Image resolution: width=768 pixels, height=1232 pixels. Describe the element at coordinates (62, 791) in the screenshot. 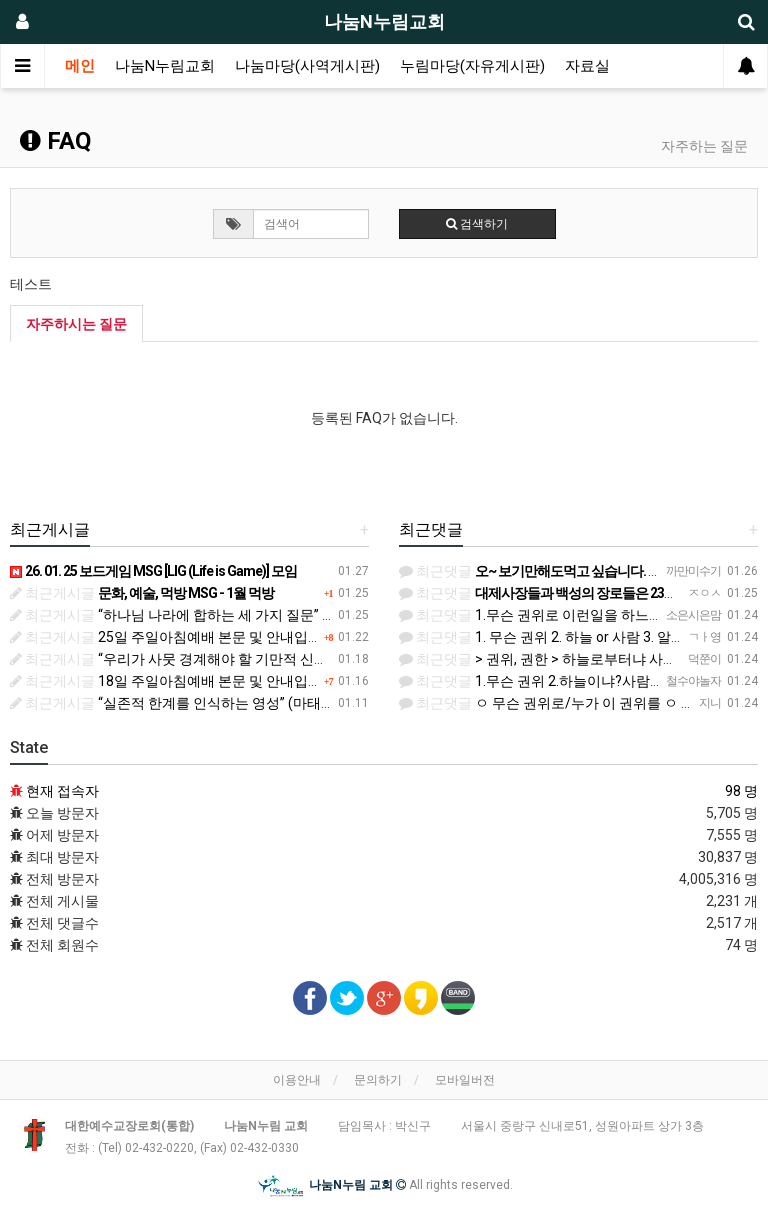

I see `현재 접속자` at that location.